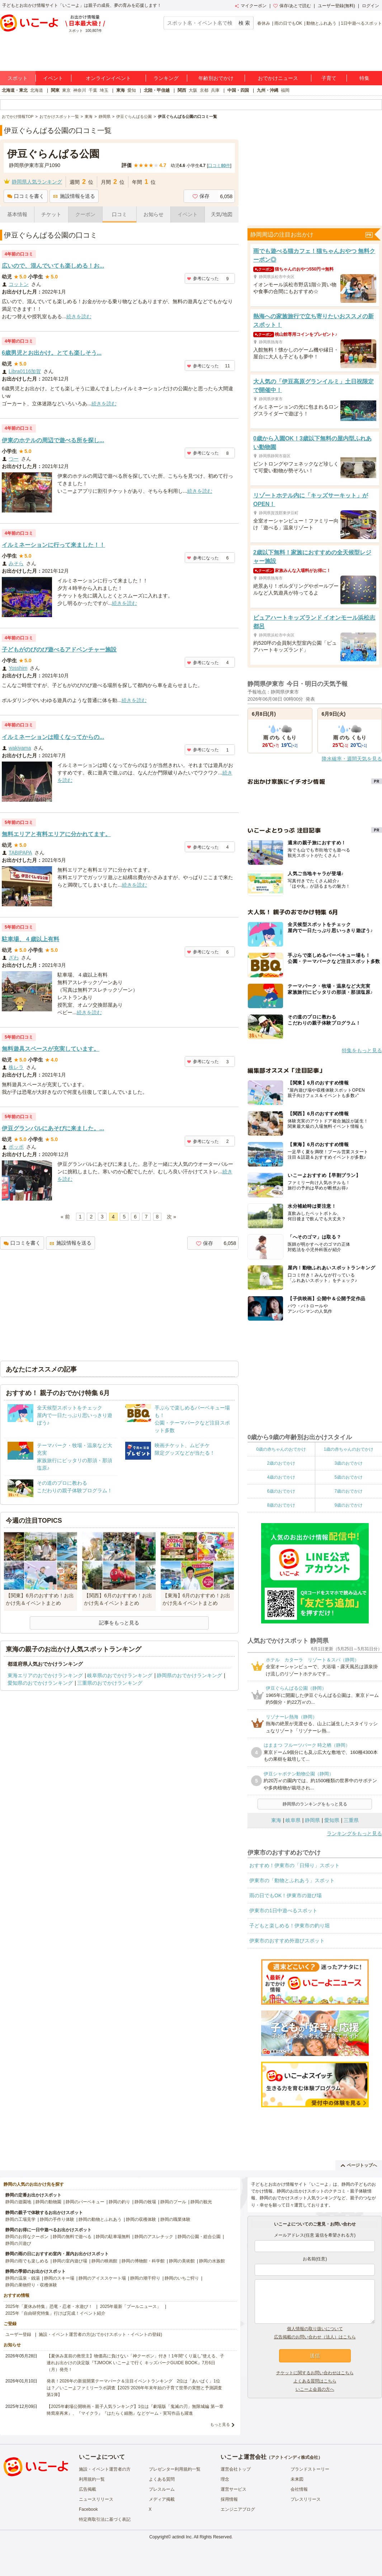 This screenshot has height=2576, width=382. What do you see at coordinates (315, 2389) in the screenshot?
I see `いこーよ会員の方へ` at bounding box center [315, 2389].